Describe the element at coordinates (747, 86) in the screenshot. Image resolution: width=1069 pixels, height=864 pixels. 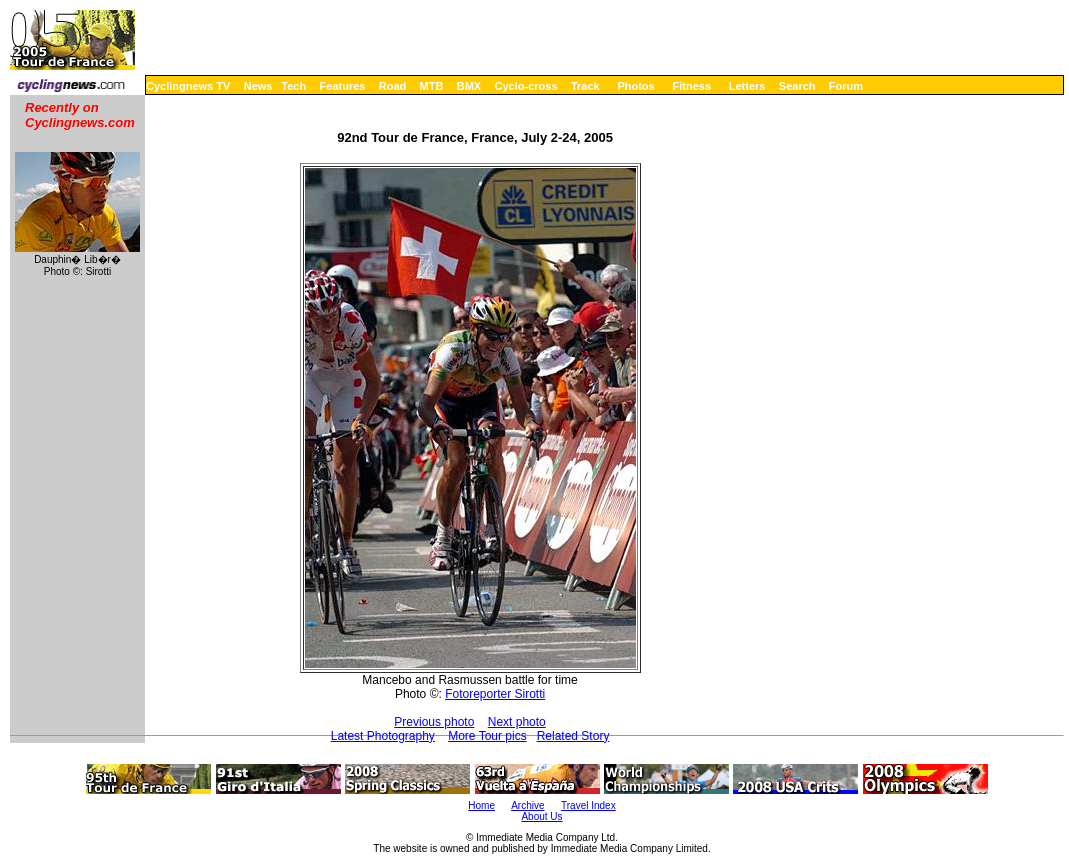
I see `Letters` at that location.